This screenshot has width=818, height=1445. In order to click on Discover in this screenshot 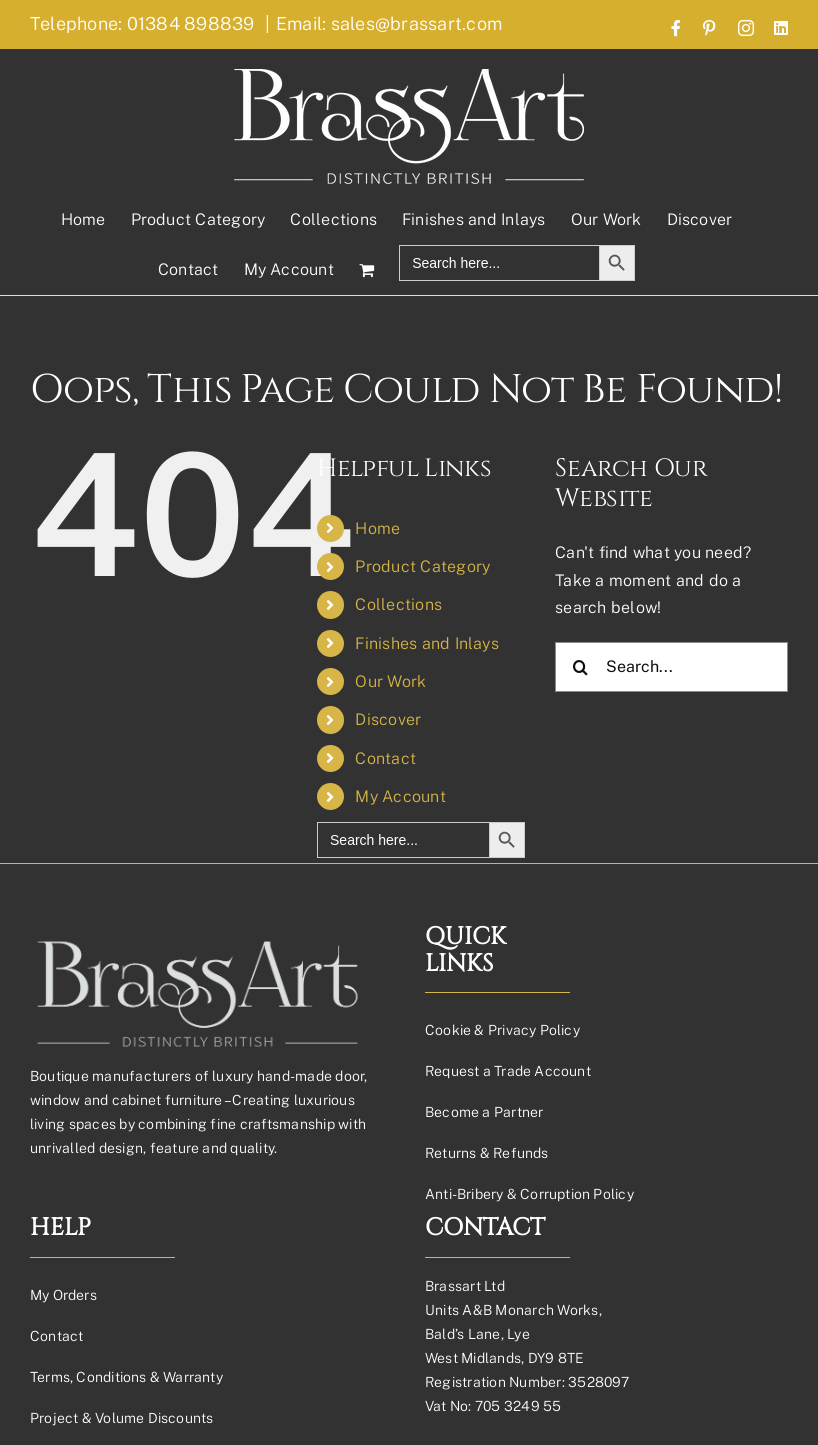, I will do `click(388, 719)`.